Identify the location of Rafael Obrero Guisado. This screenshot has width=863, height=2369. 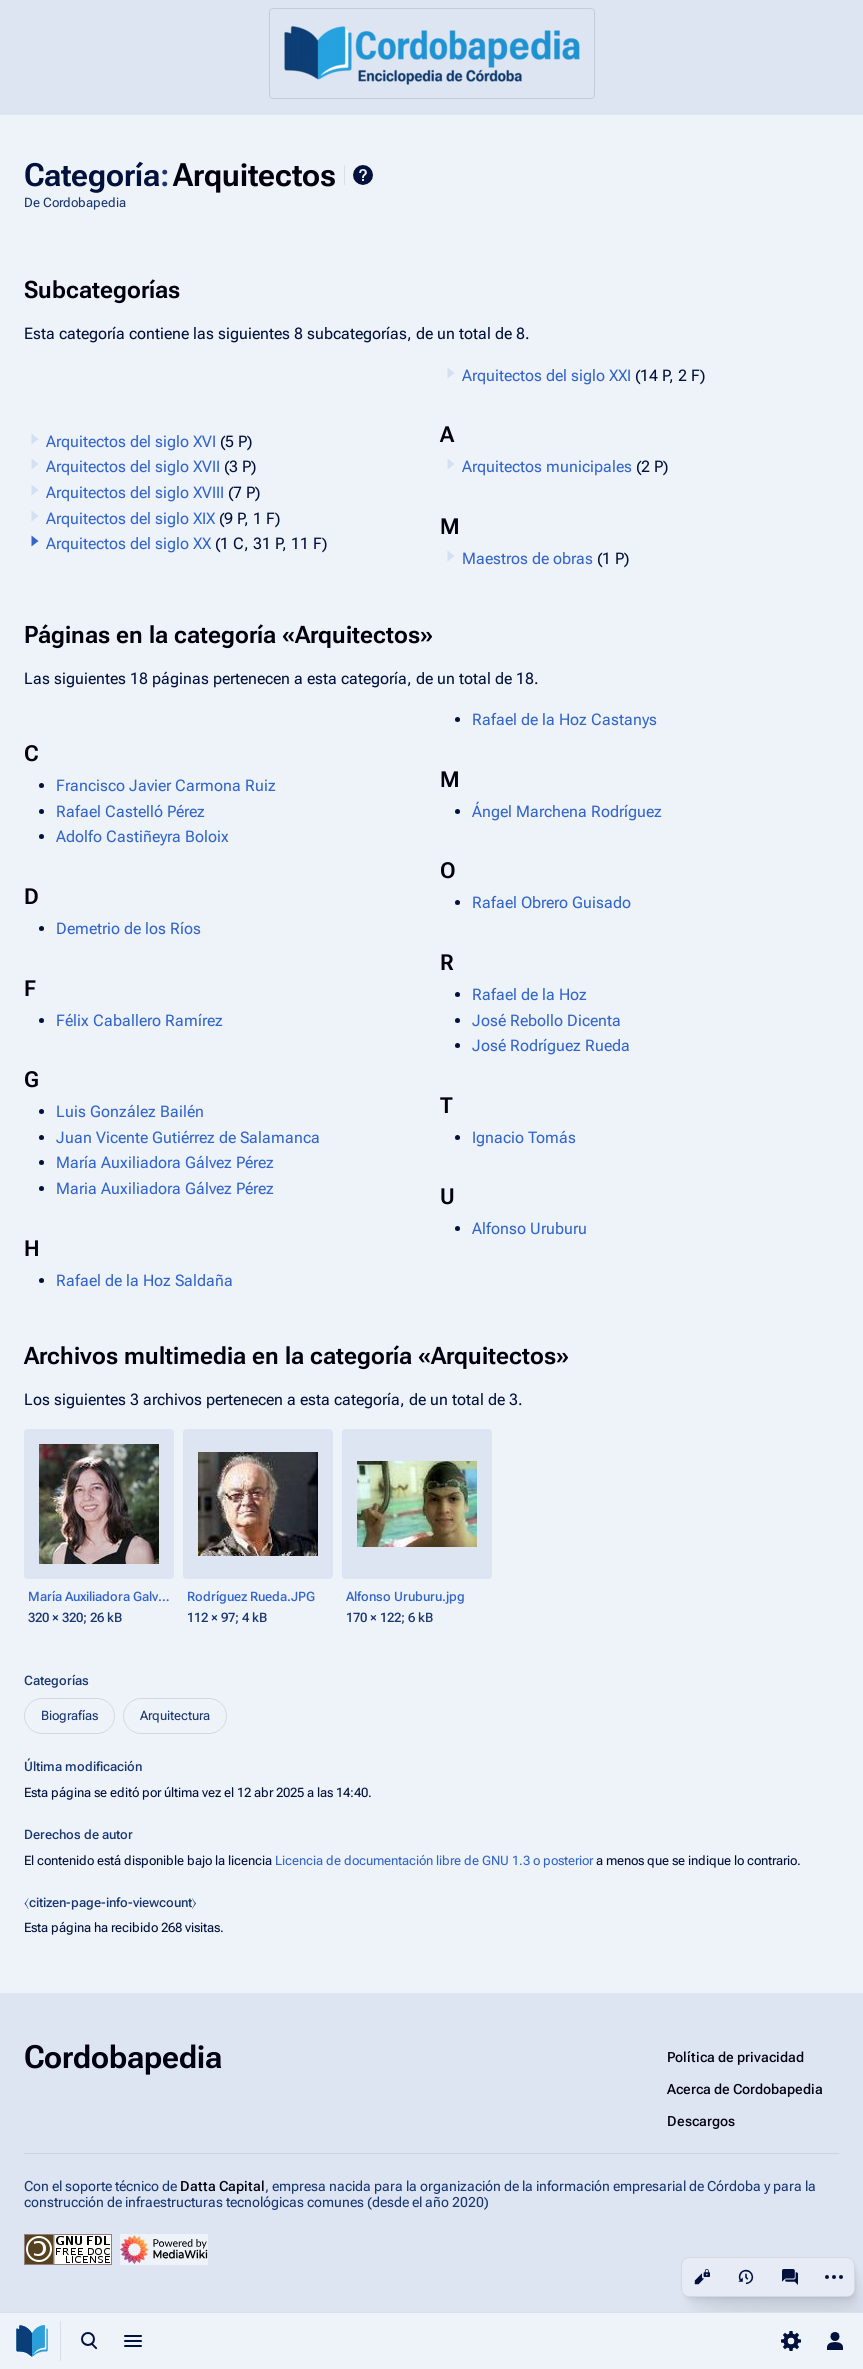
(551, 902).